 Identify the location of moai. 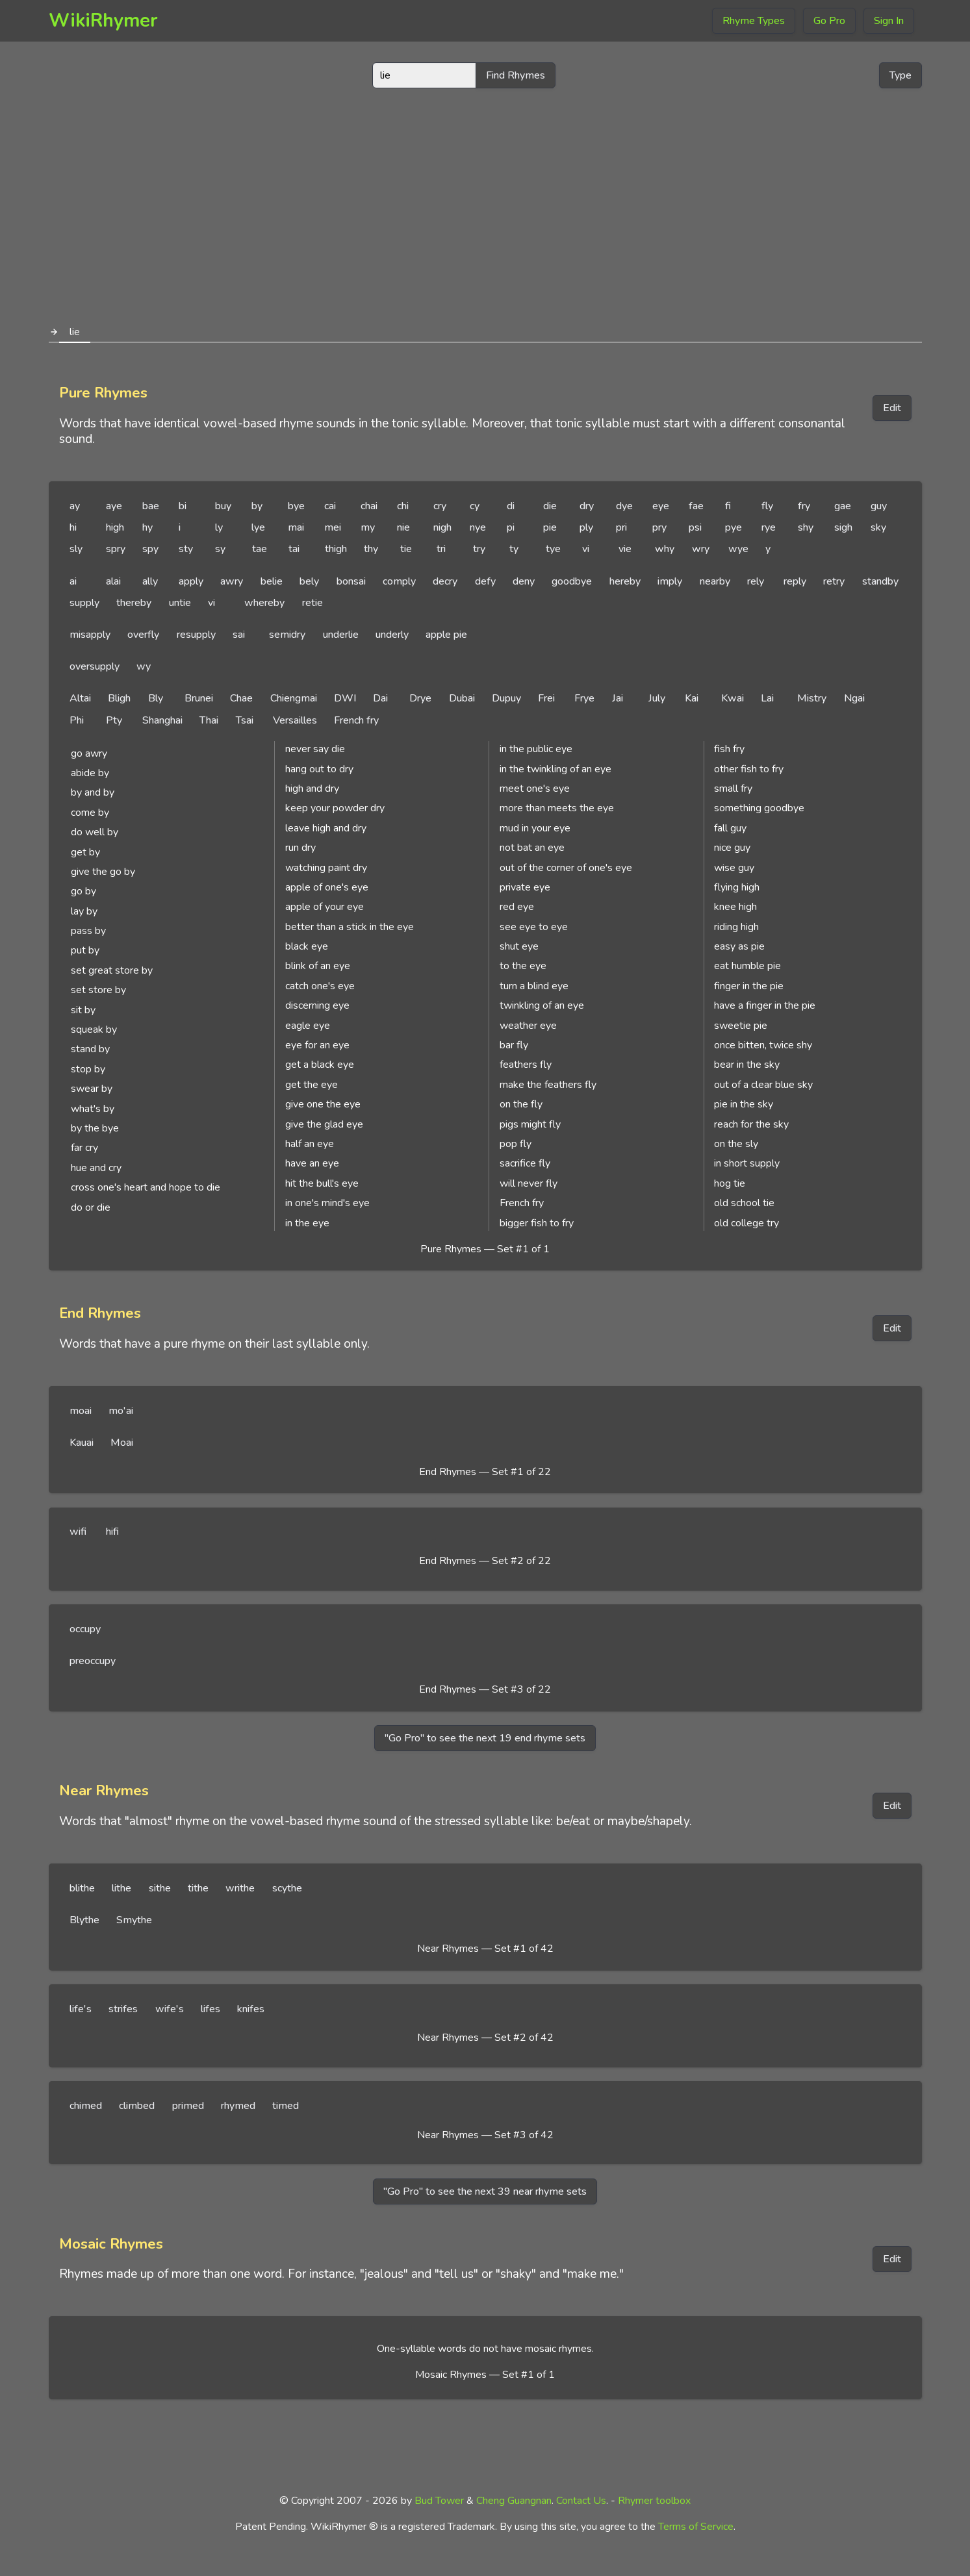
(81, 1411).